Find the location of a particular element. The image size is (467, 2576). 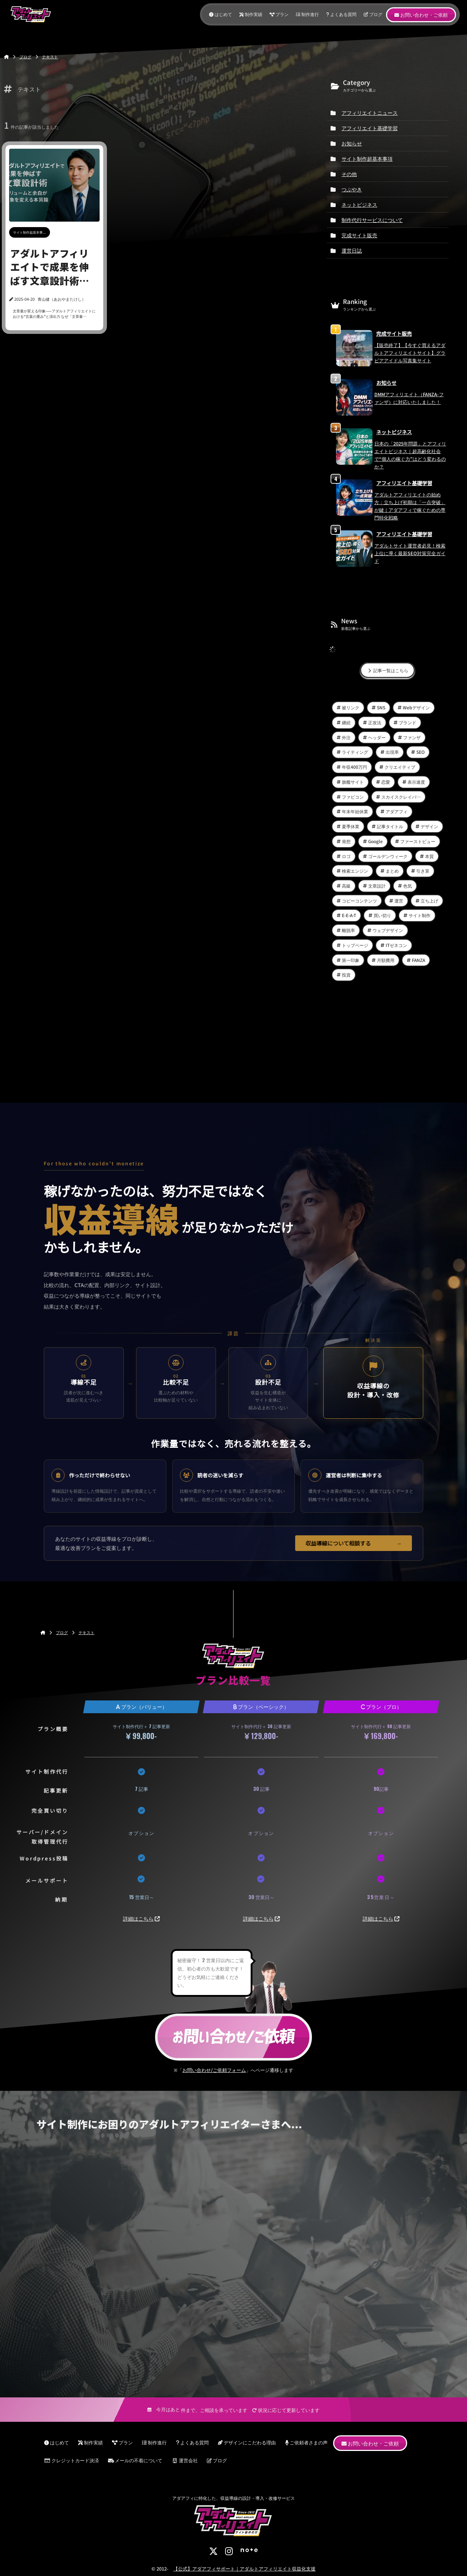

クリエイティブ is located at coordinates (400, 767).